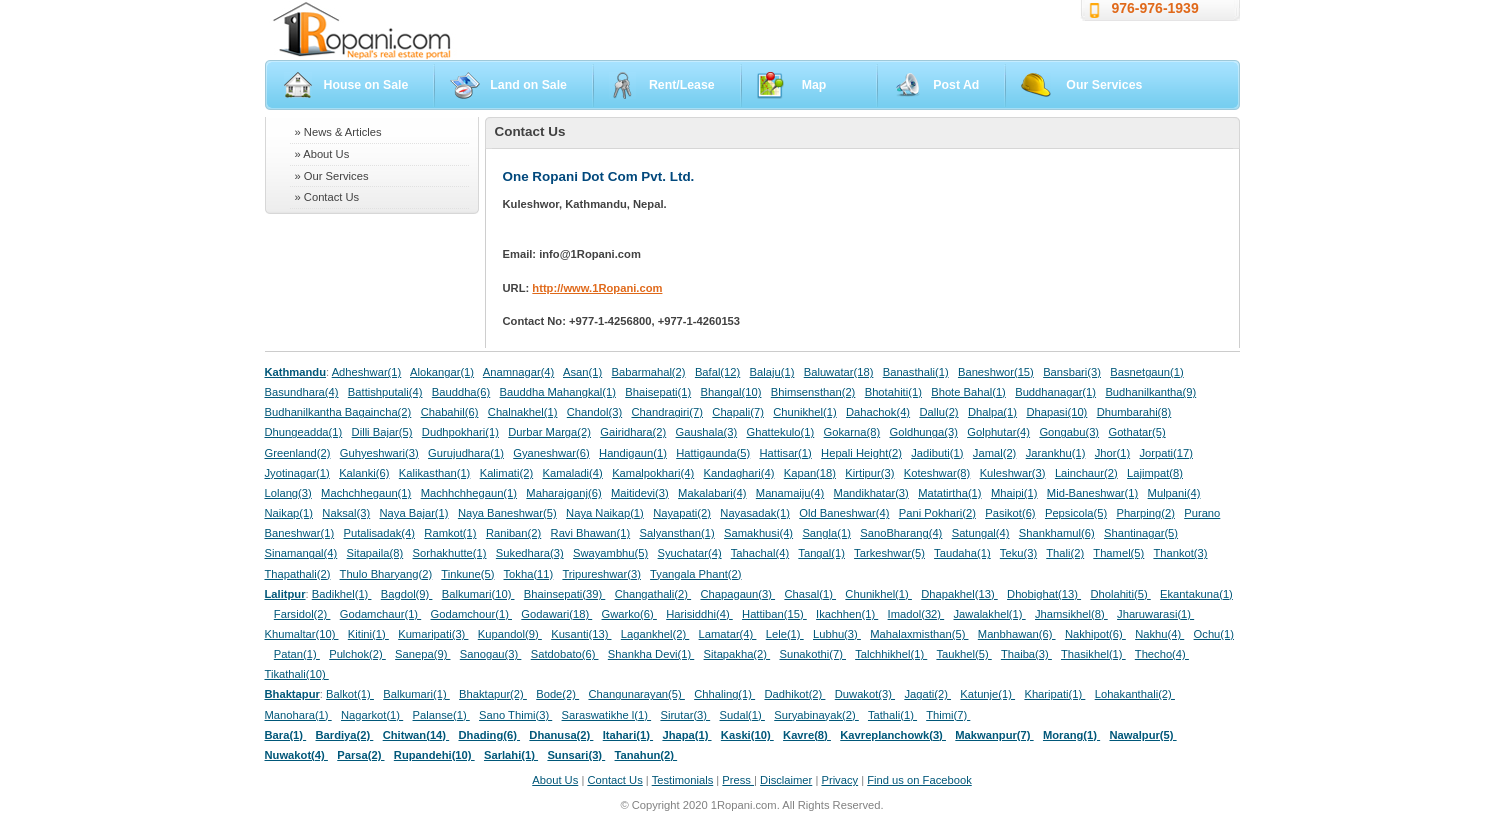  What do you see at coordinates (646, 755) in the screenshot?
I see `Tanahun(2)` at bounding box center [646, 755].